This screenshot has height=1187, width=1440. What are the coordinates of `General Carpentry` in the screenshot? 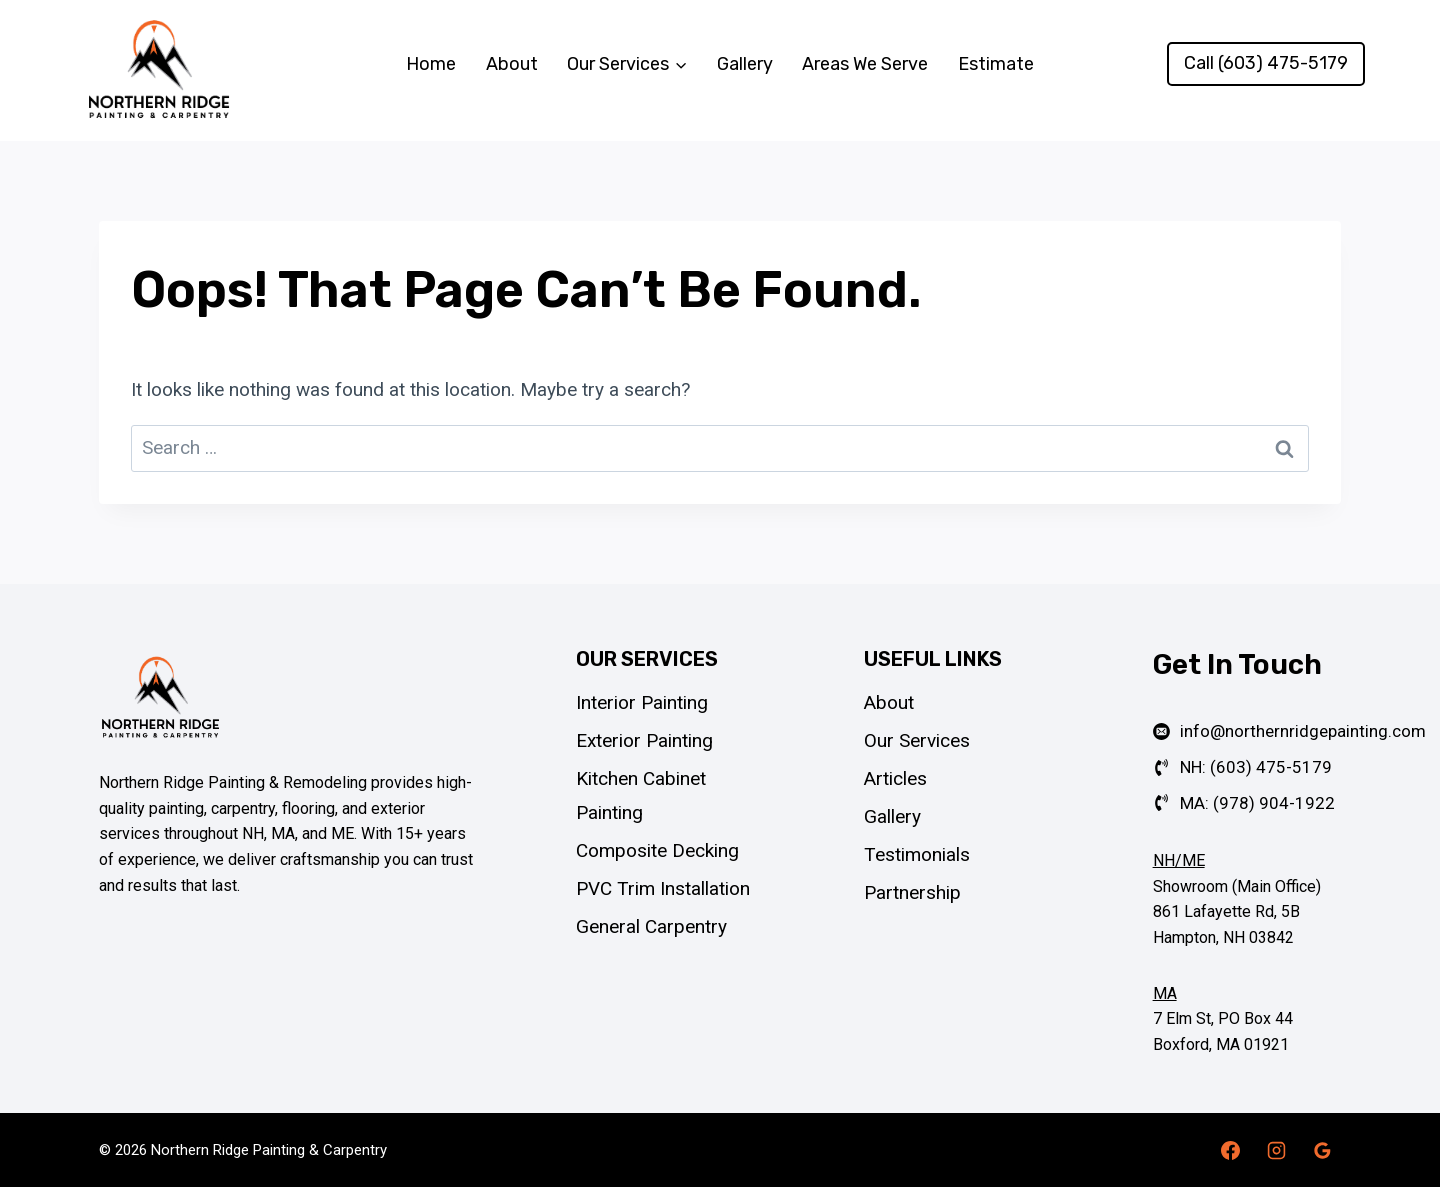 It's located at (651, 926).